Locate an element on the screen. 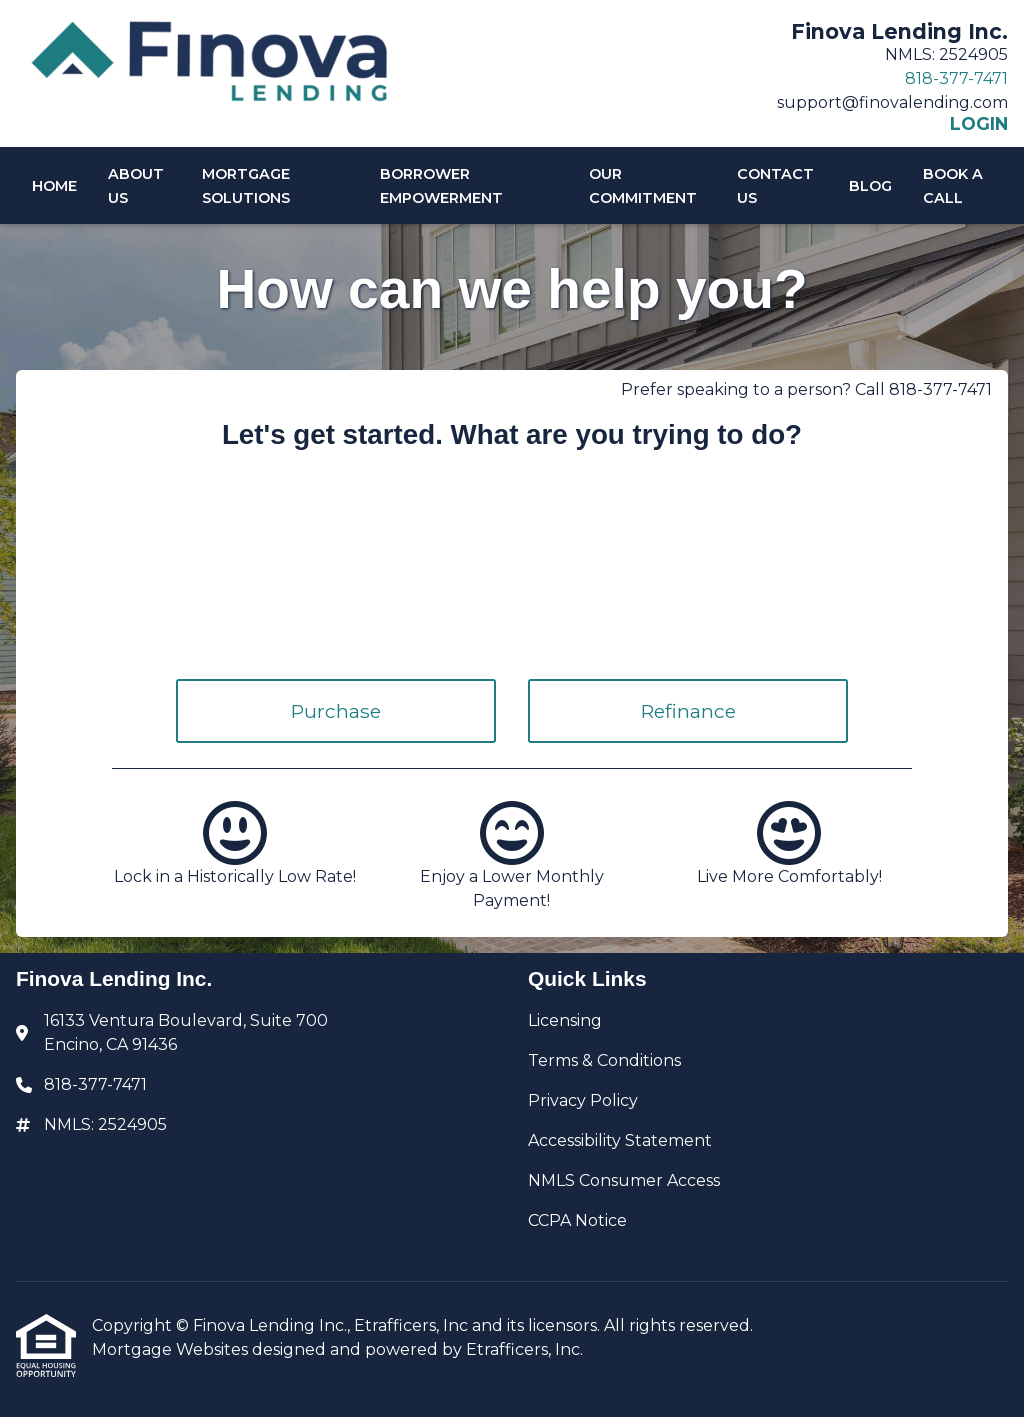 The width and height of the screenshot is (1024, 1417). LOGIN [Link 6] is located at coordinates (979, 124).